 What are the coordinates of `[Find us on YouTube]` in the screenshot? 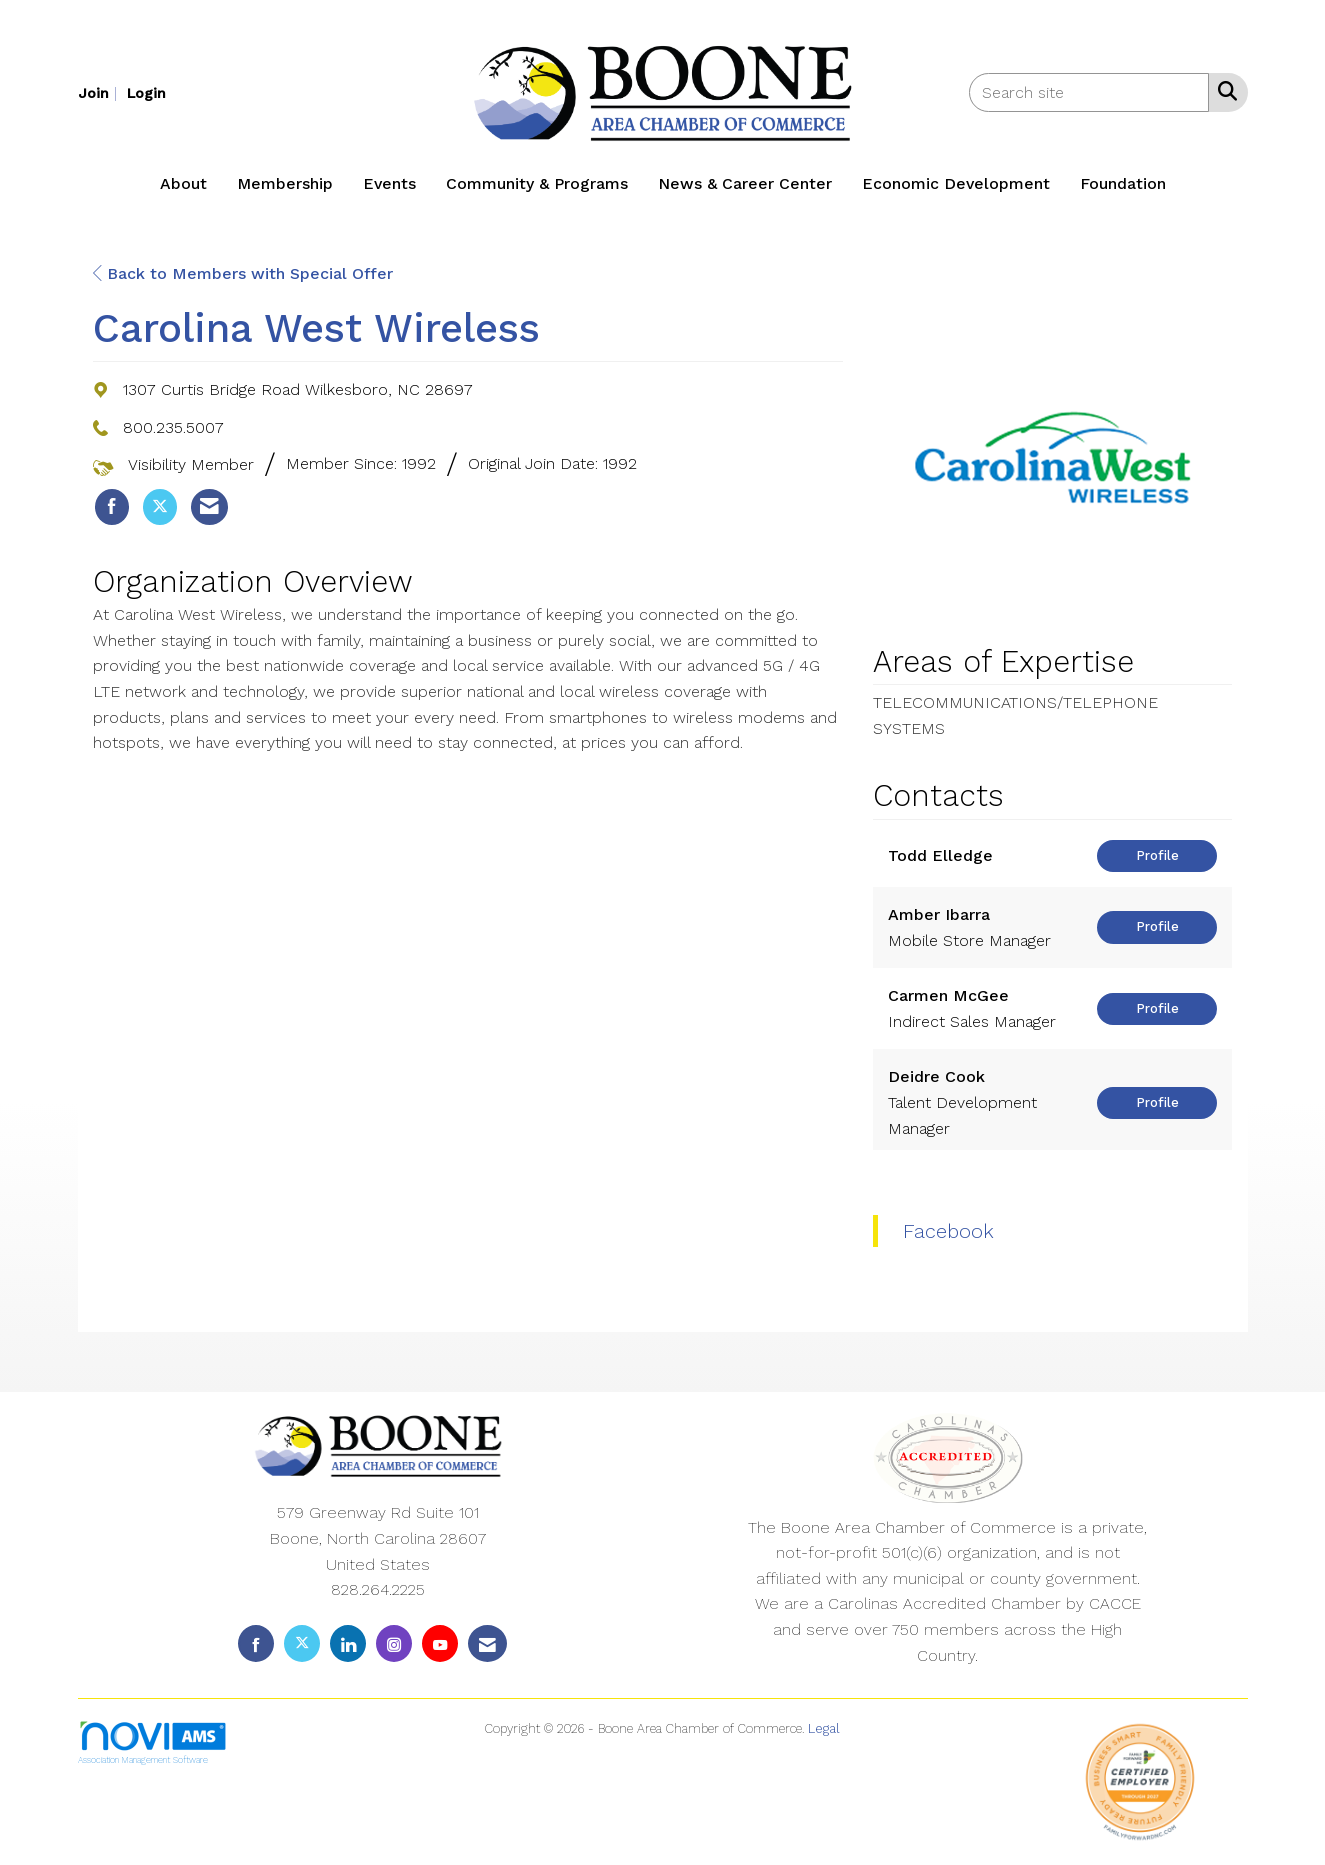 It's located at (440, 1643).